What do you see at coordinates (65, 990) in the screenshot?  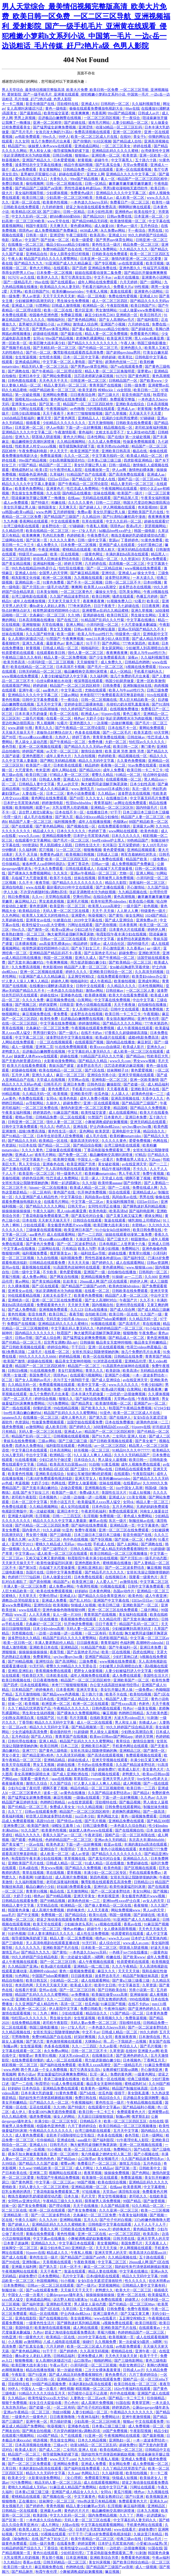 I see `一本色道久久综合熟妇` at bounding box center [65, 990].